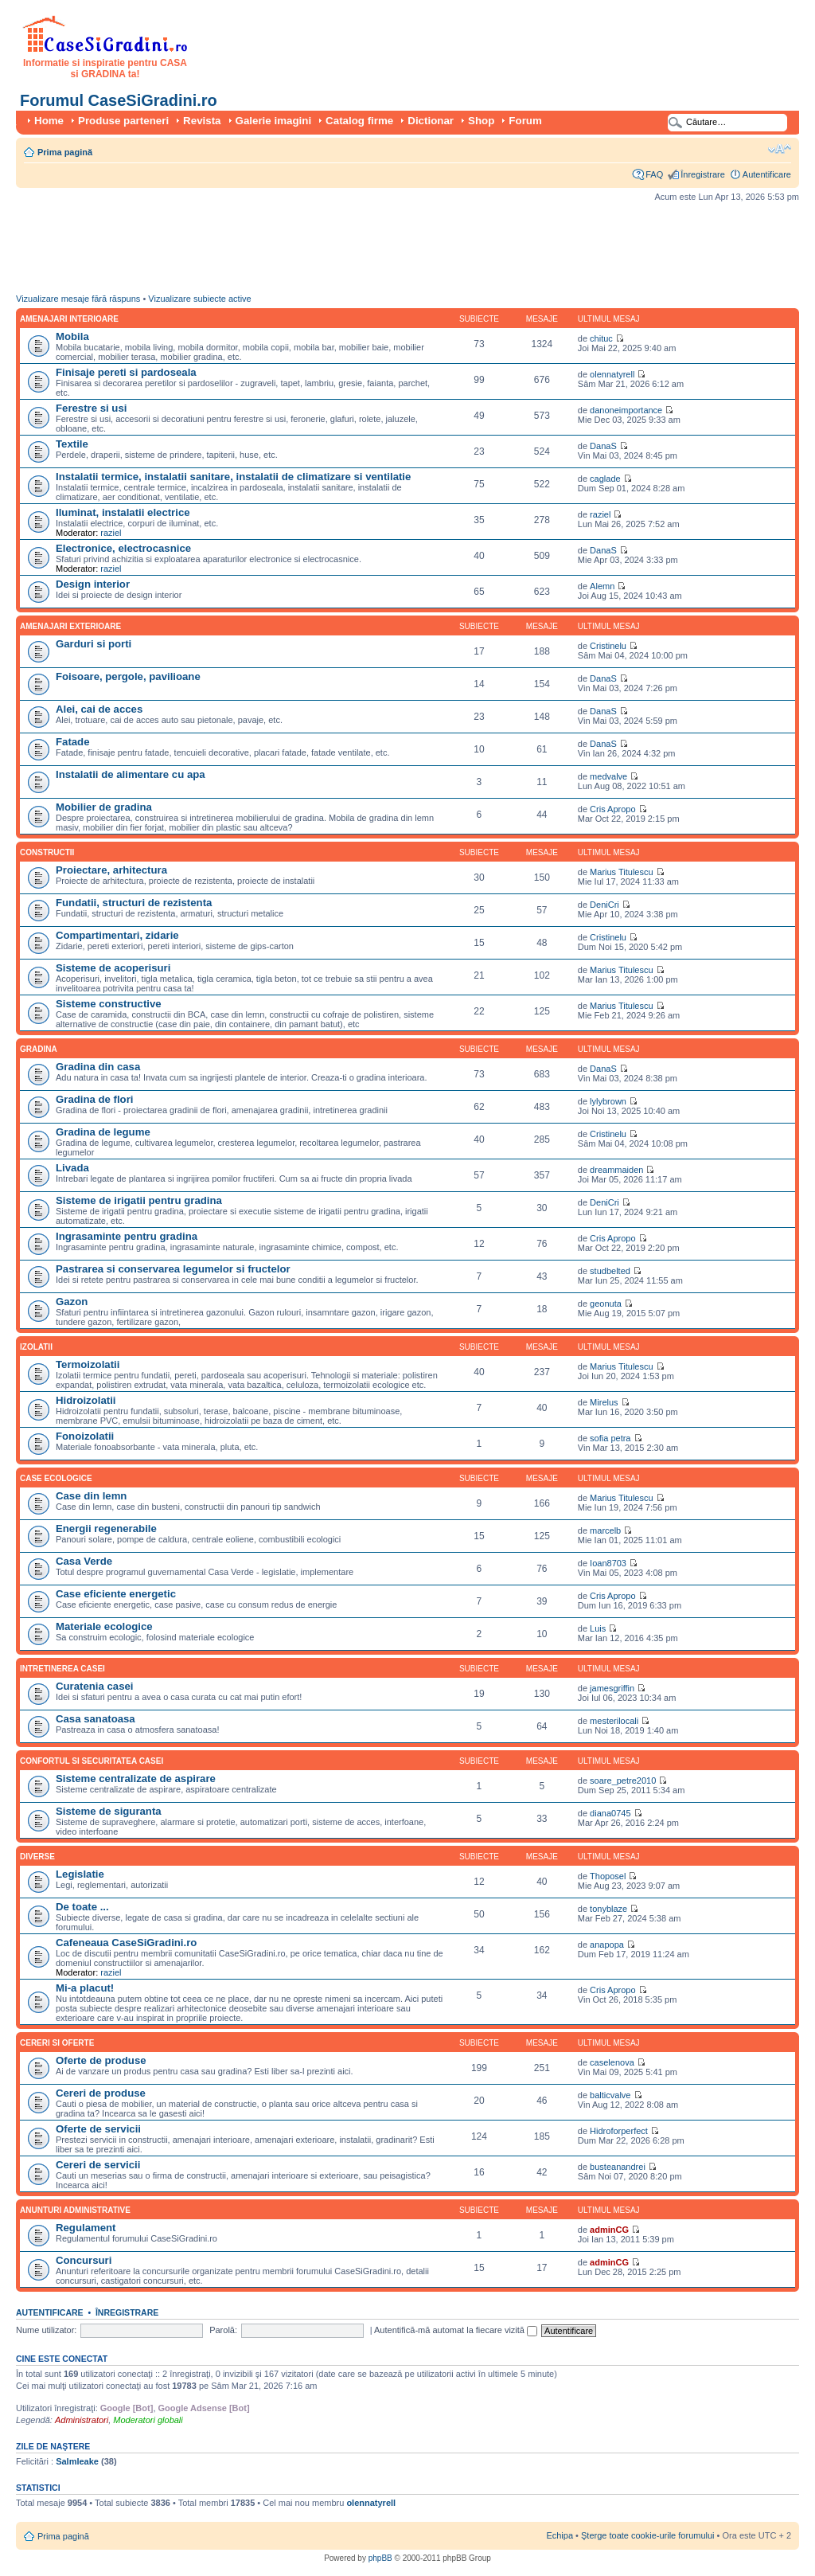 The height and width of the screenshot is (2576, 815). Describe the element at coordinates (126, 1943) in the screenshot. I see `Cafeneaua CaseSiGradini.ro` at that location.